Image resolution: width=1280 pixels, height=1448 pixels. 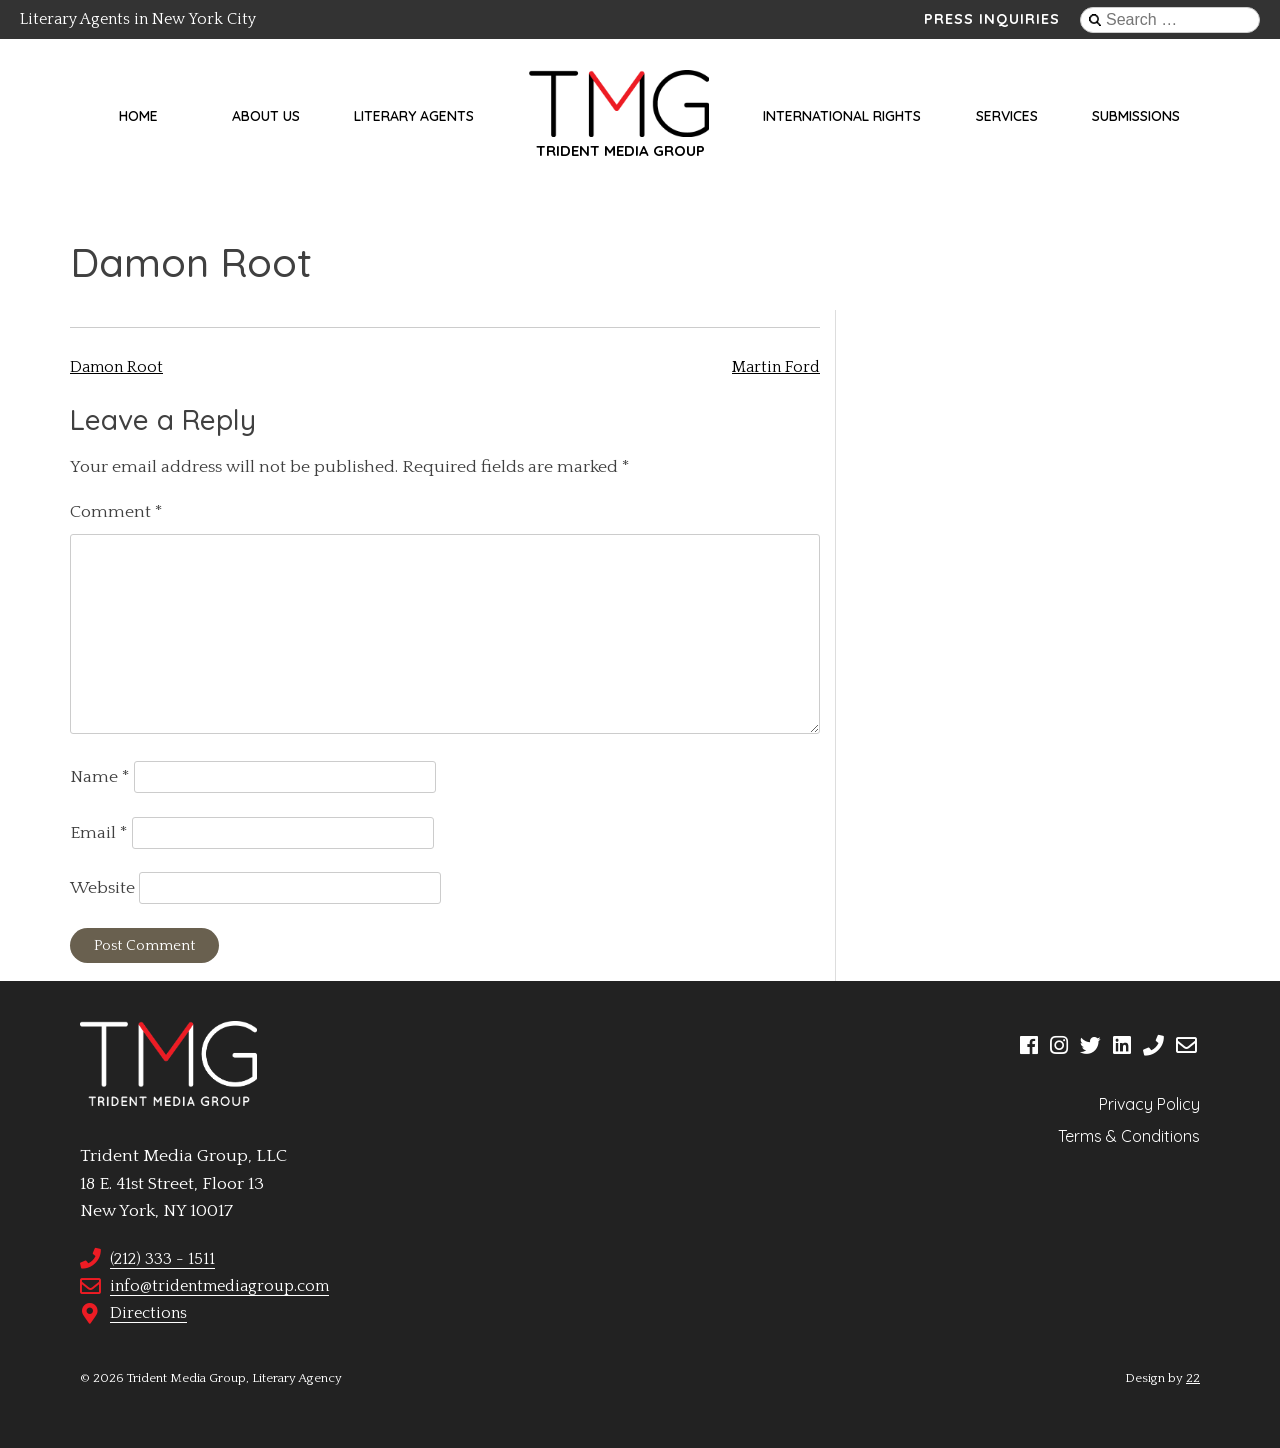 What do you see at coordinates (776, 367) in the screenshot?
I see `Martin Ford` at bounding box center [776, 367].